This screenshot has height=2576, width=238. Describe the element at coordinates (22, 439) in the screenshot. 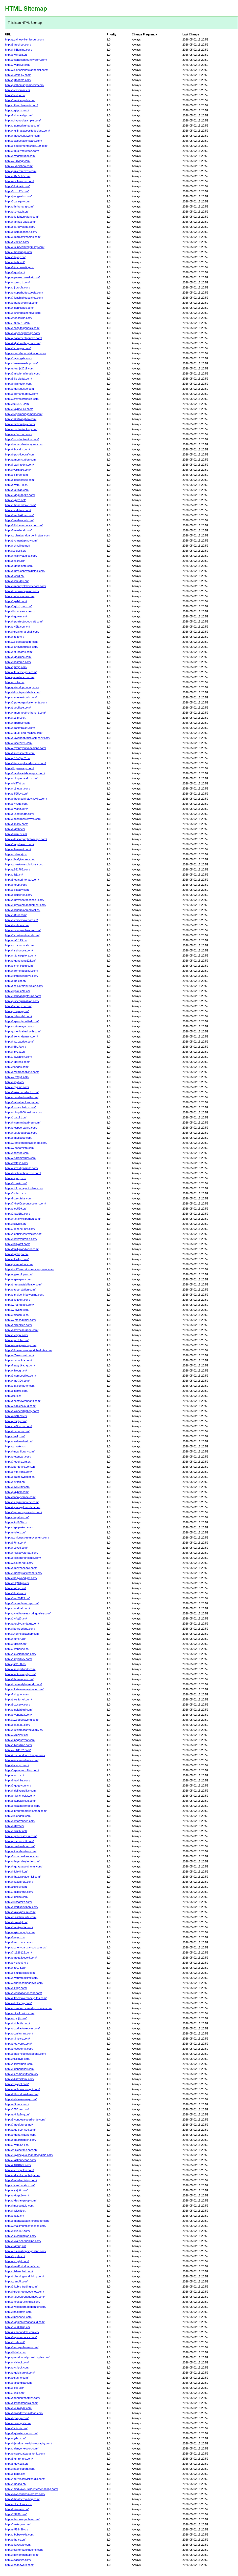

I see `http://3.studiobtrenton.com/` at that location.